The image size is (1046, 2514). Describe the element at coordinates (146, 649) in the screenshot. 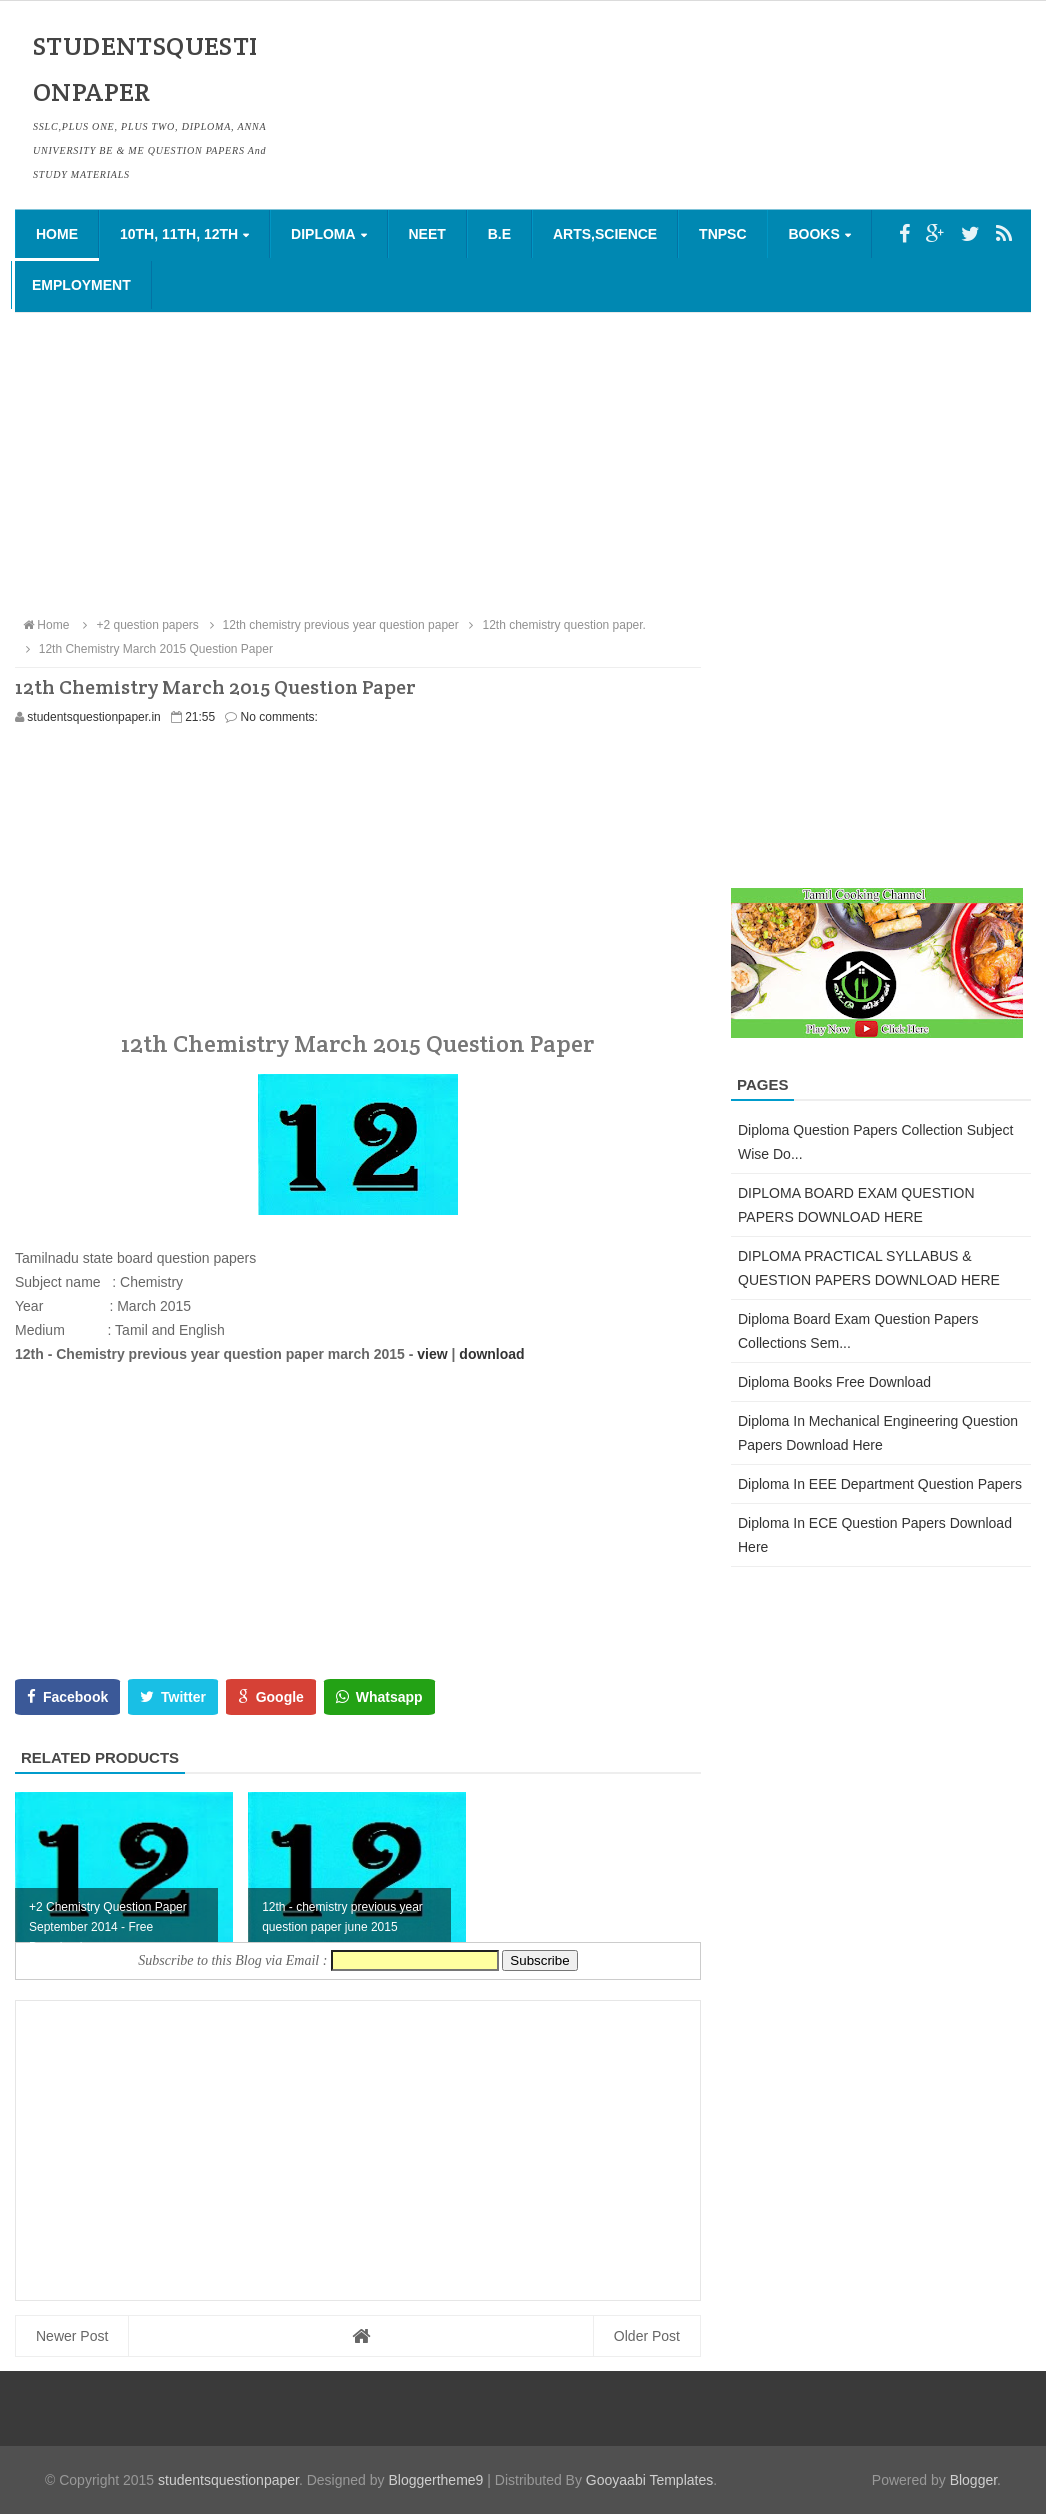

I see `12th Chemistry March 2015 Question Paper` at that location.